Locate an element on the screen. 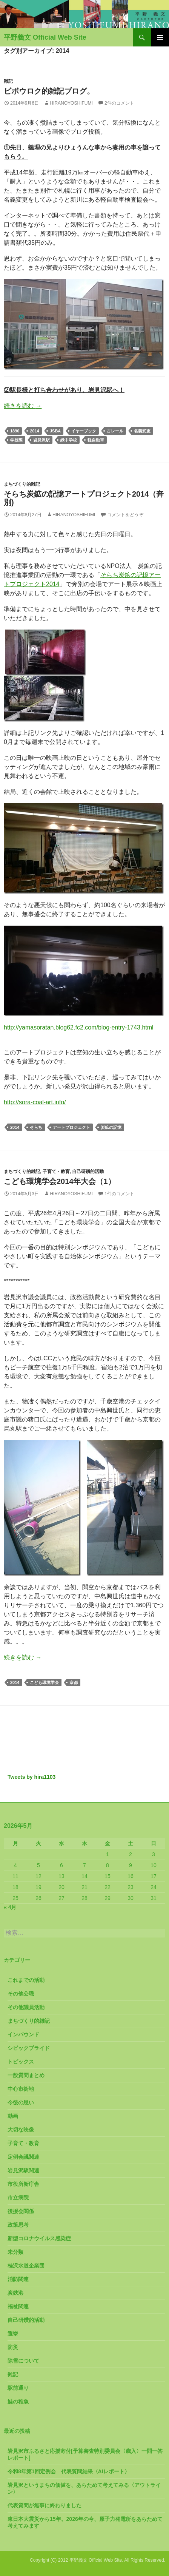 The image size is (169, 2576). 古レール is located at coordinates (115, 431).